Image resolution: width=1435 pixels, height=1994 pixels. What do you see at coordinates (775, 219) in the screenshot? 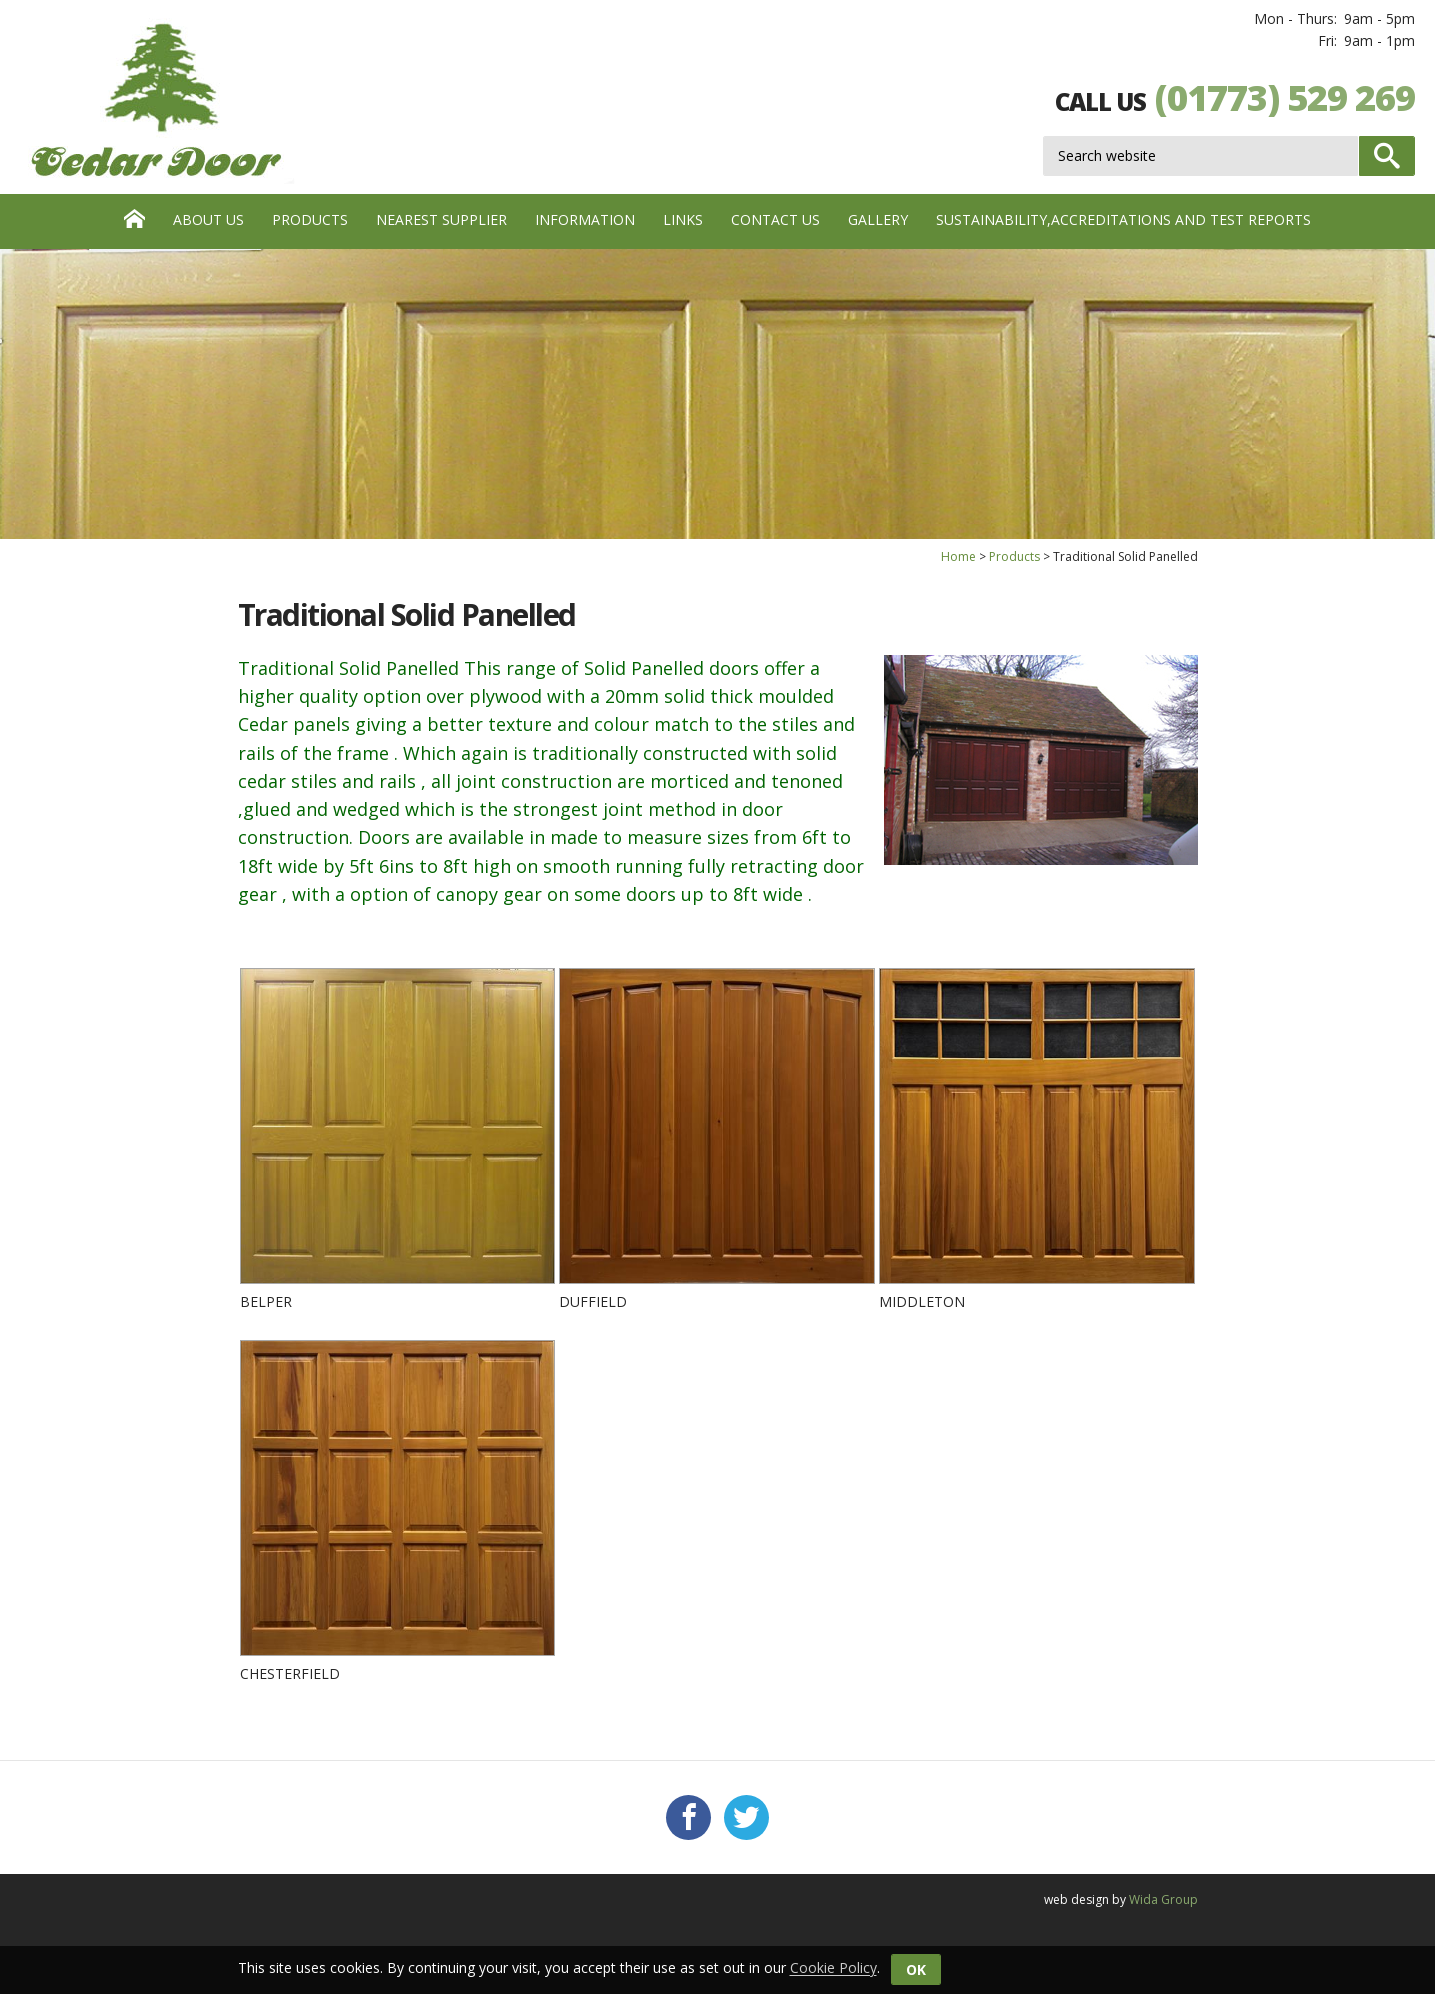
I see `Contact us` at bounding box center [775, 219].